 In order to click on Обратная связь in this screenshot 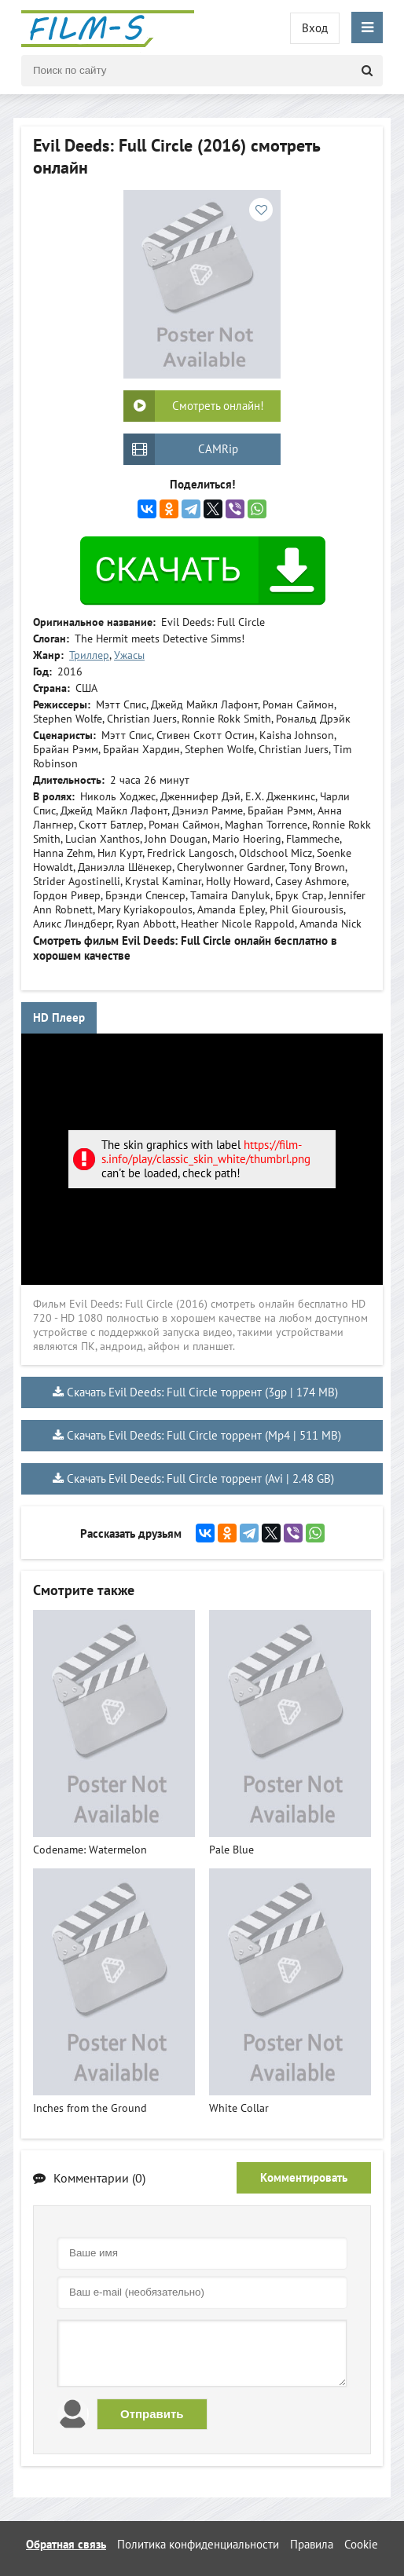, I will do `click(66, 2544)`.